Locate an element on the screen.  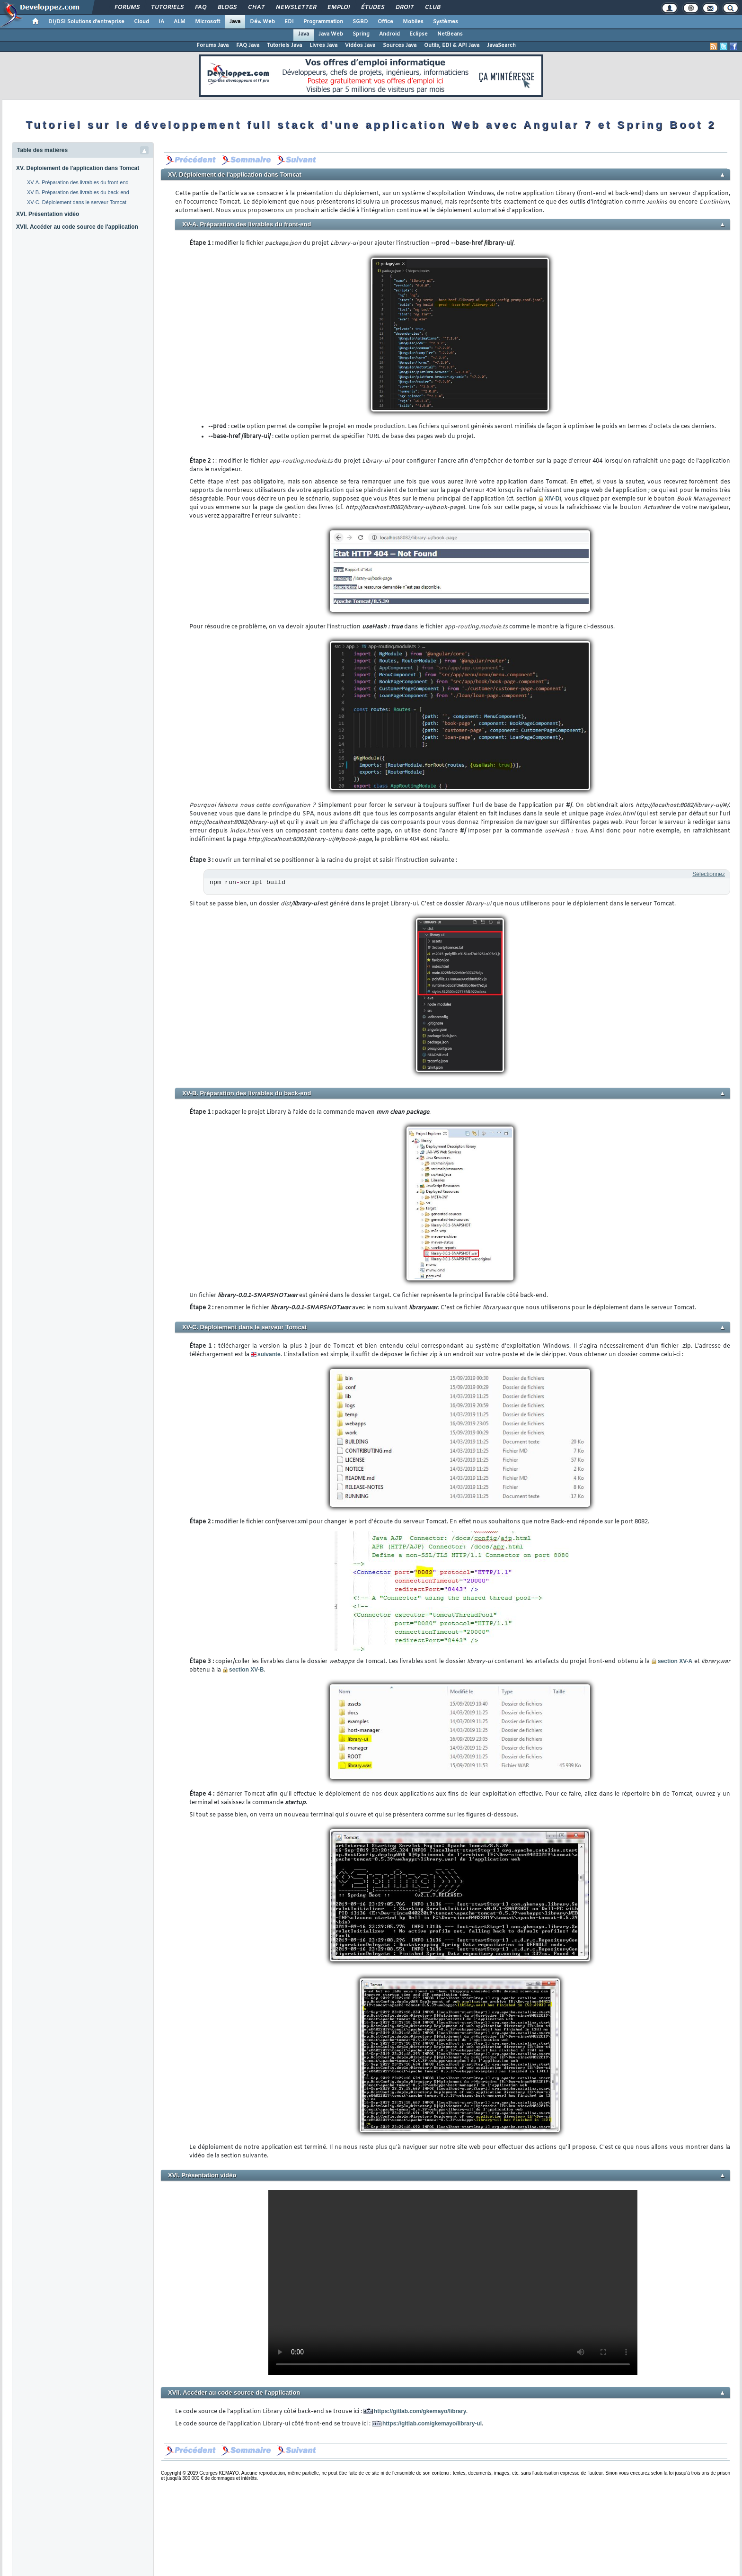
Livres Java is located at coordinates (323, 45).